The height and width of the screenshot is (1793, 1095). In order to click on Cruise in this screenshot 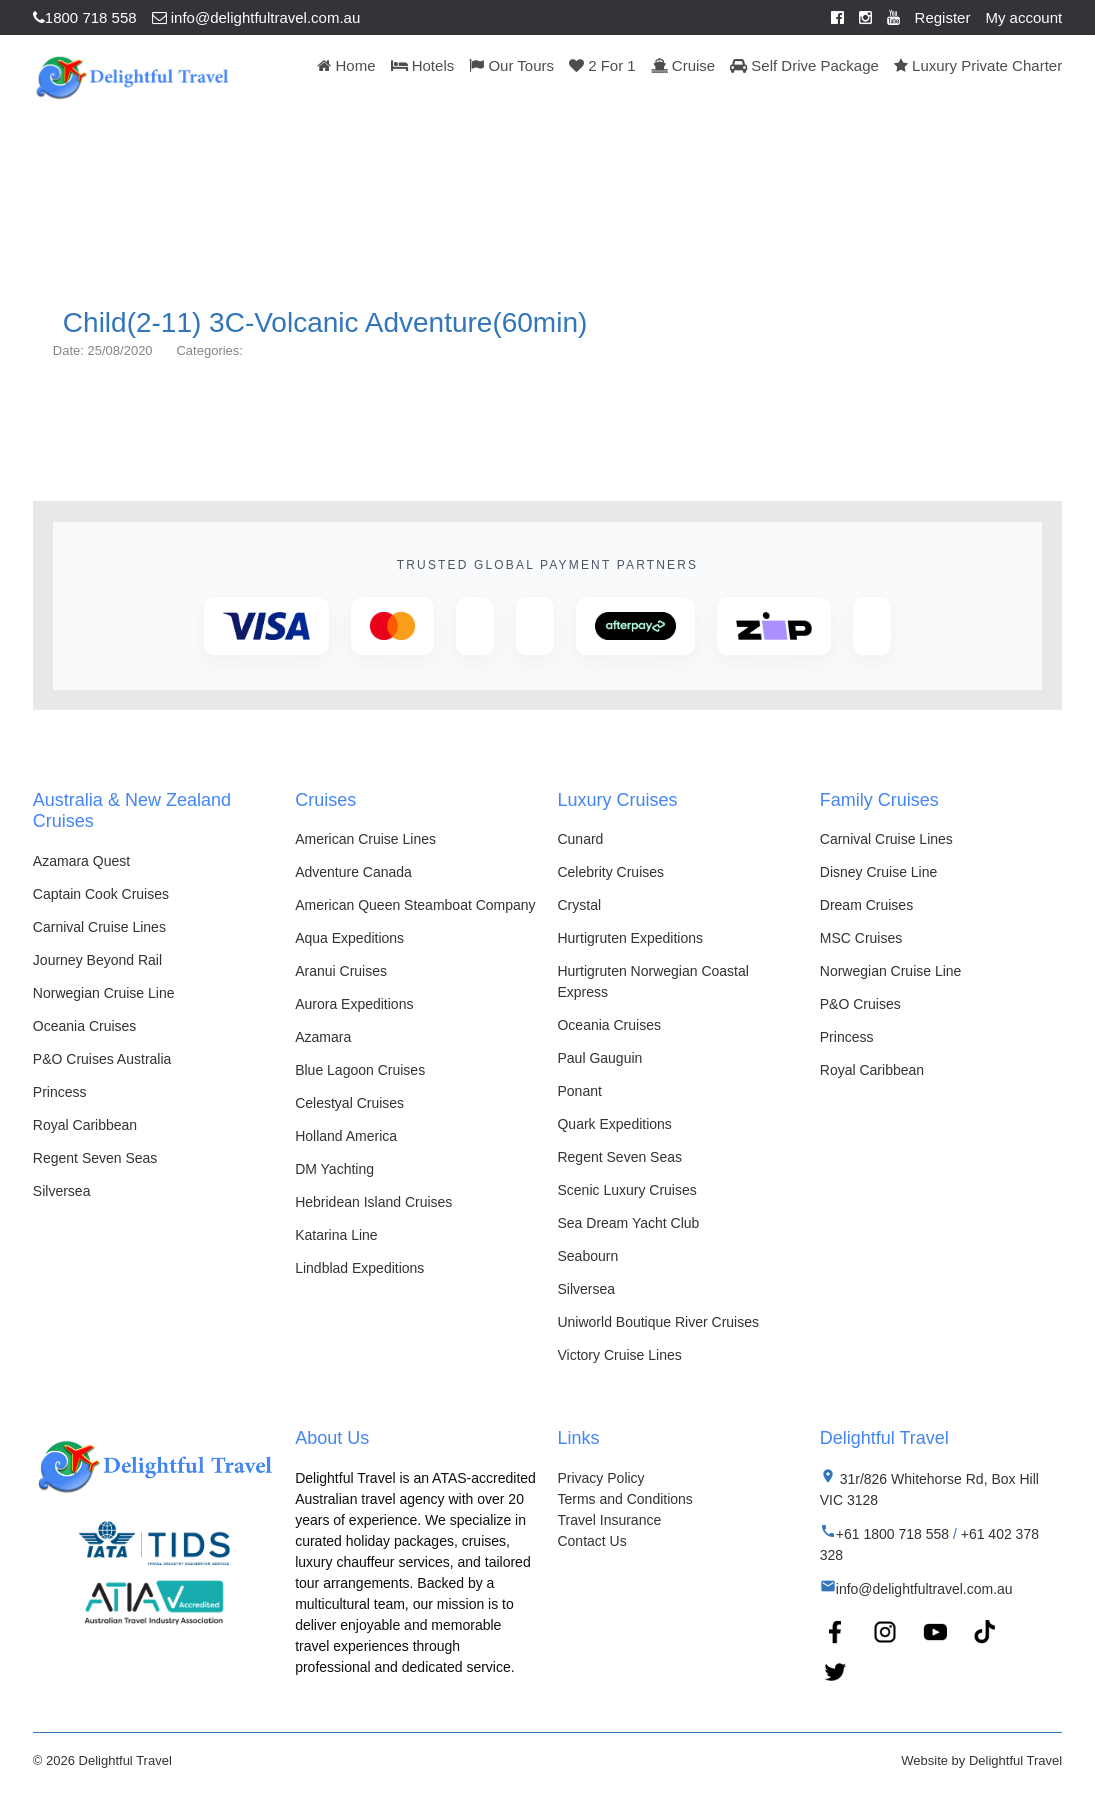, I will do `click(683, 65)`.